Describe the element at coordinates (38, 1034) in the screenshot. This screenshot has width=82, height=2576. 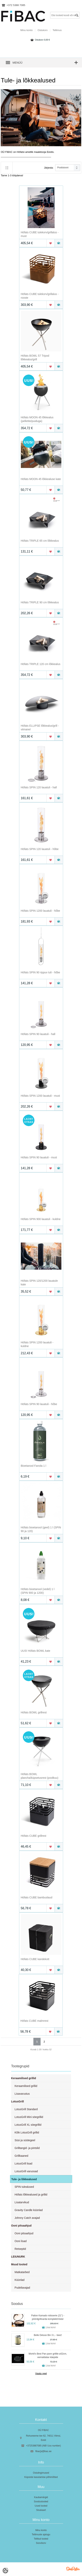
I see `Höfats SPIN 90 lauatuli - hall` at that location.